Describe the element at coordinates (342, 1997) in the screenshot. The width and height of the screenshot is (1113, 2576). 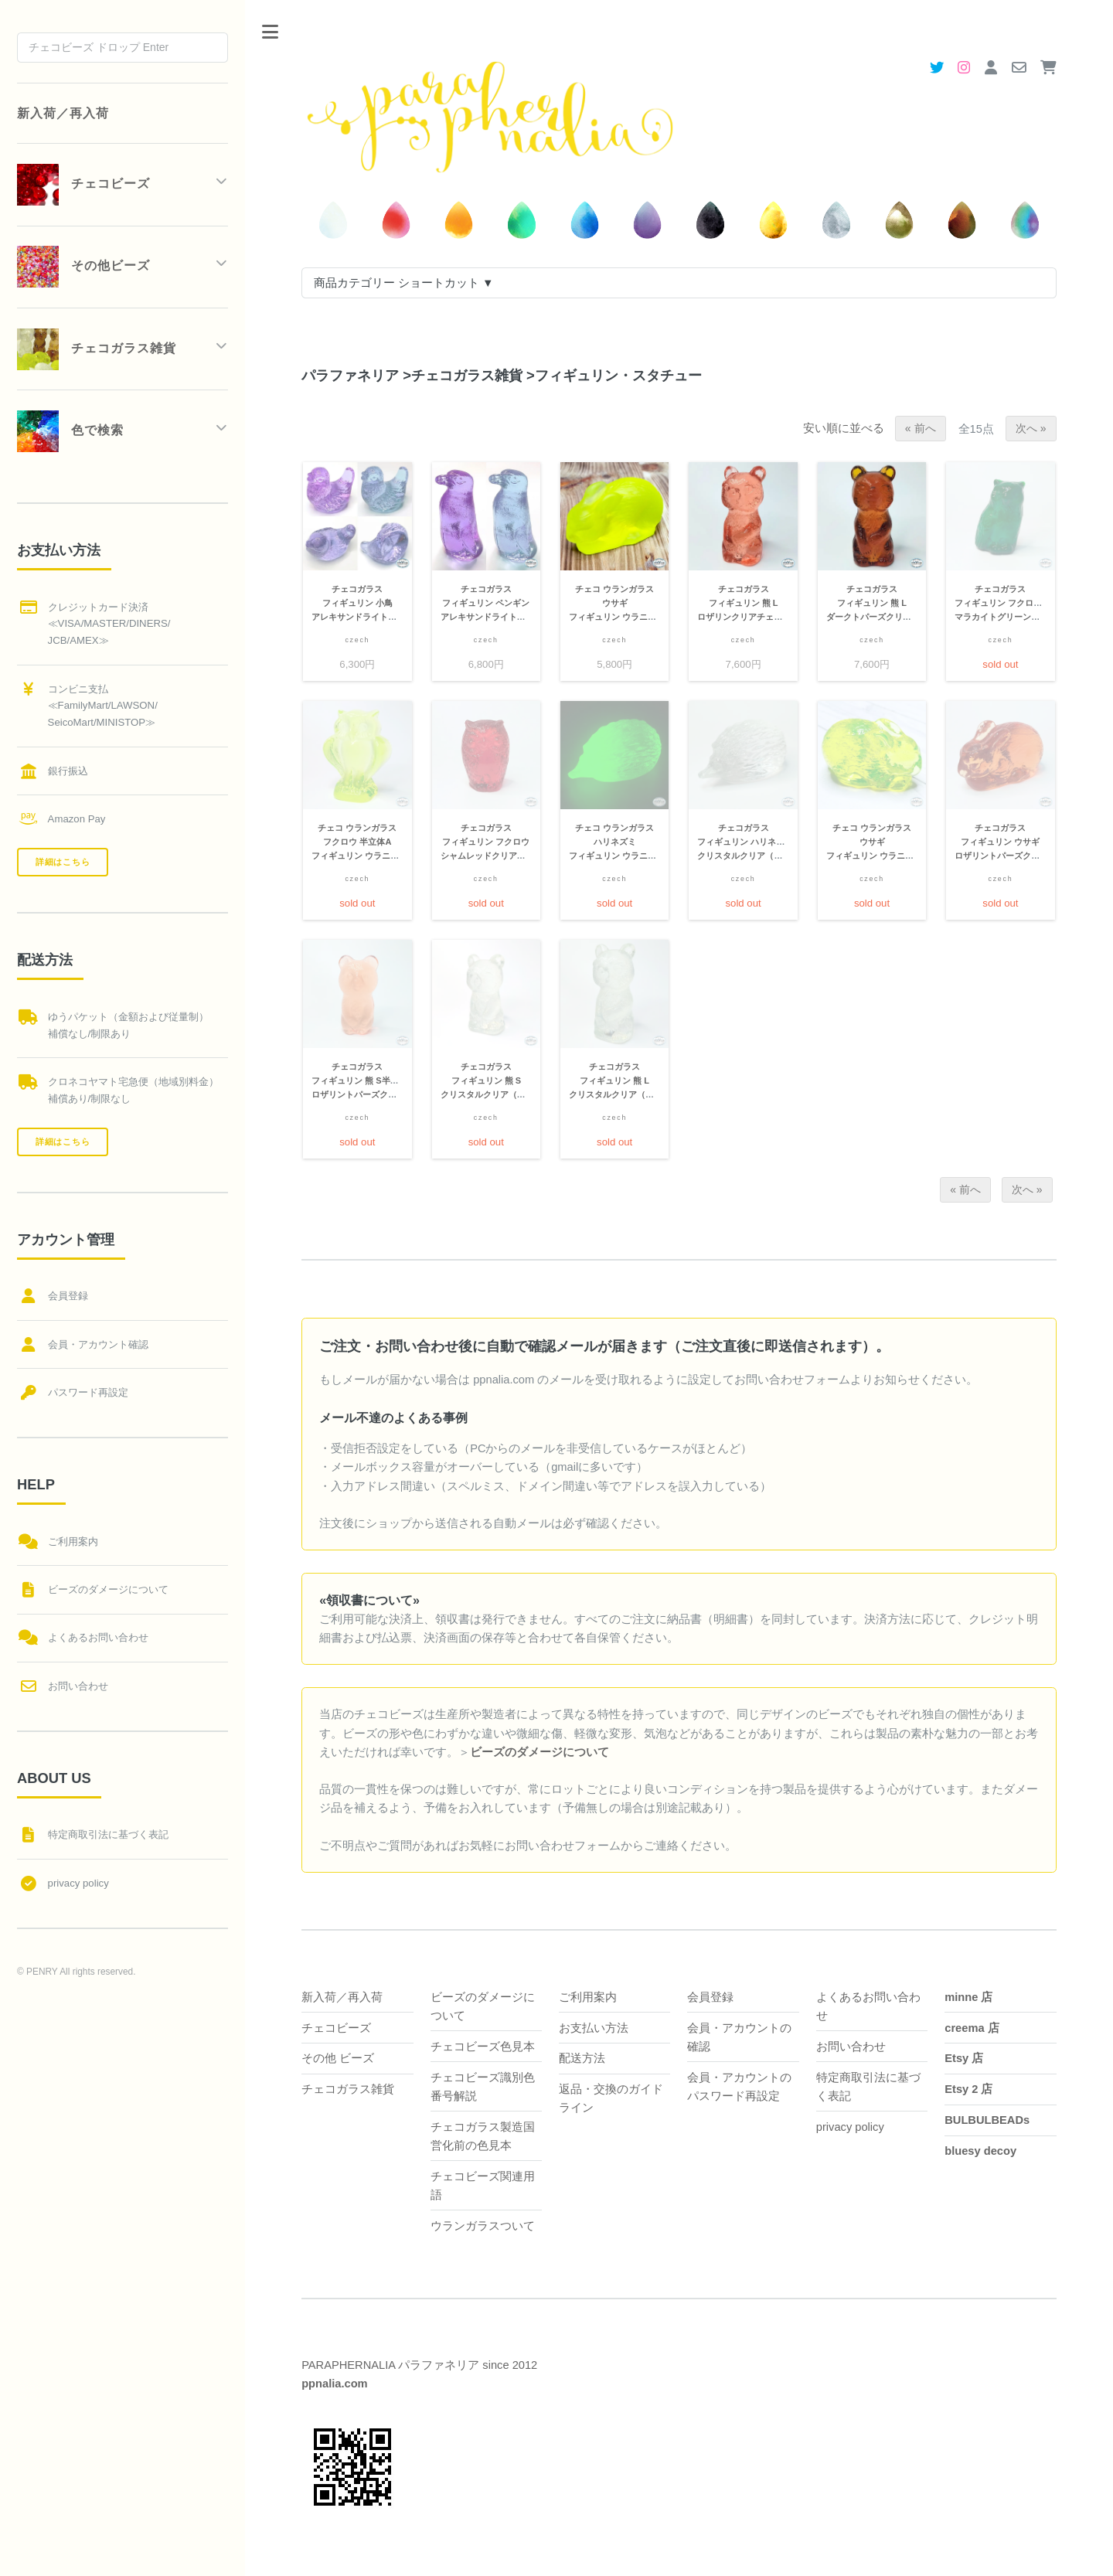
I see `新入荷／再入荷` at that location.